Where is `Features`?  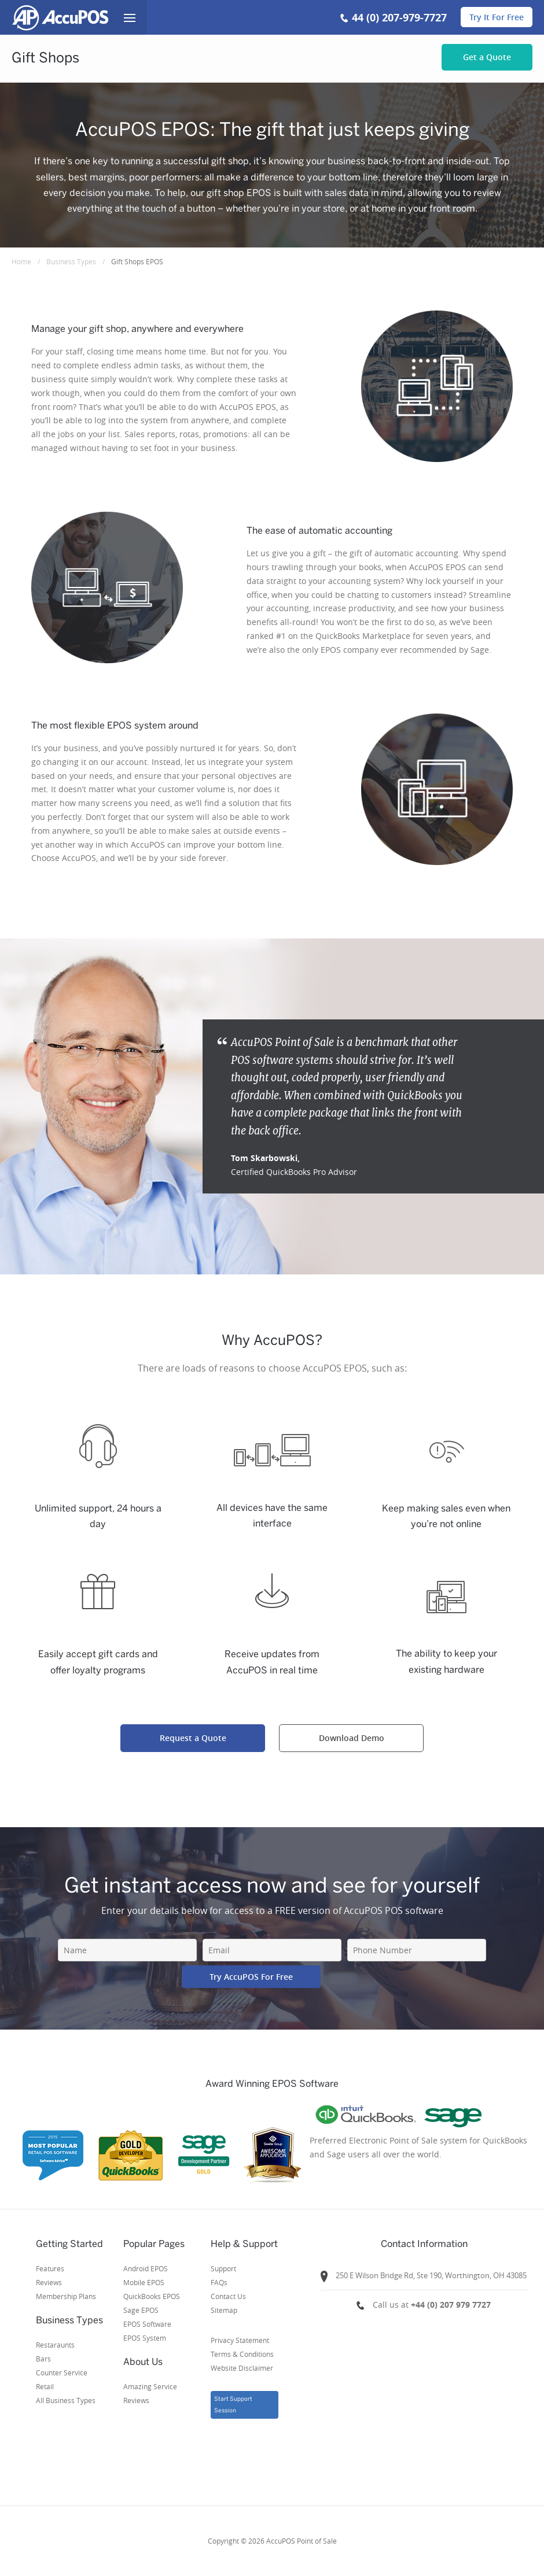
Features is located at coordinates (50, 2268).